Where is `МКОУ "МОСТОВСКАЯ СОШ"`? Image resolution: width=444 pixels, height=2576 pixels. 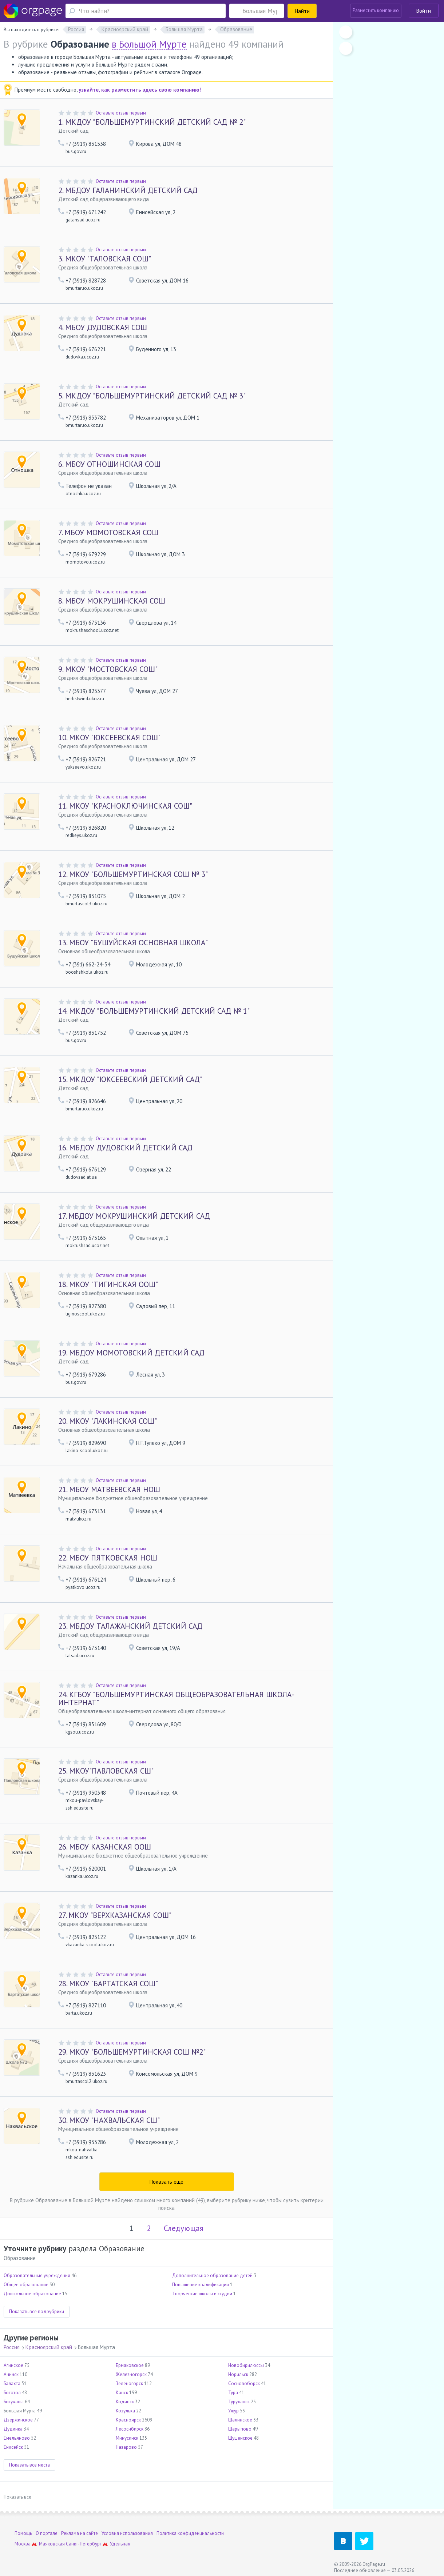
МКОУ "МОСТОВСКАЯ СОШ" is located at coordinates (108, 669).